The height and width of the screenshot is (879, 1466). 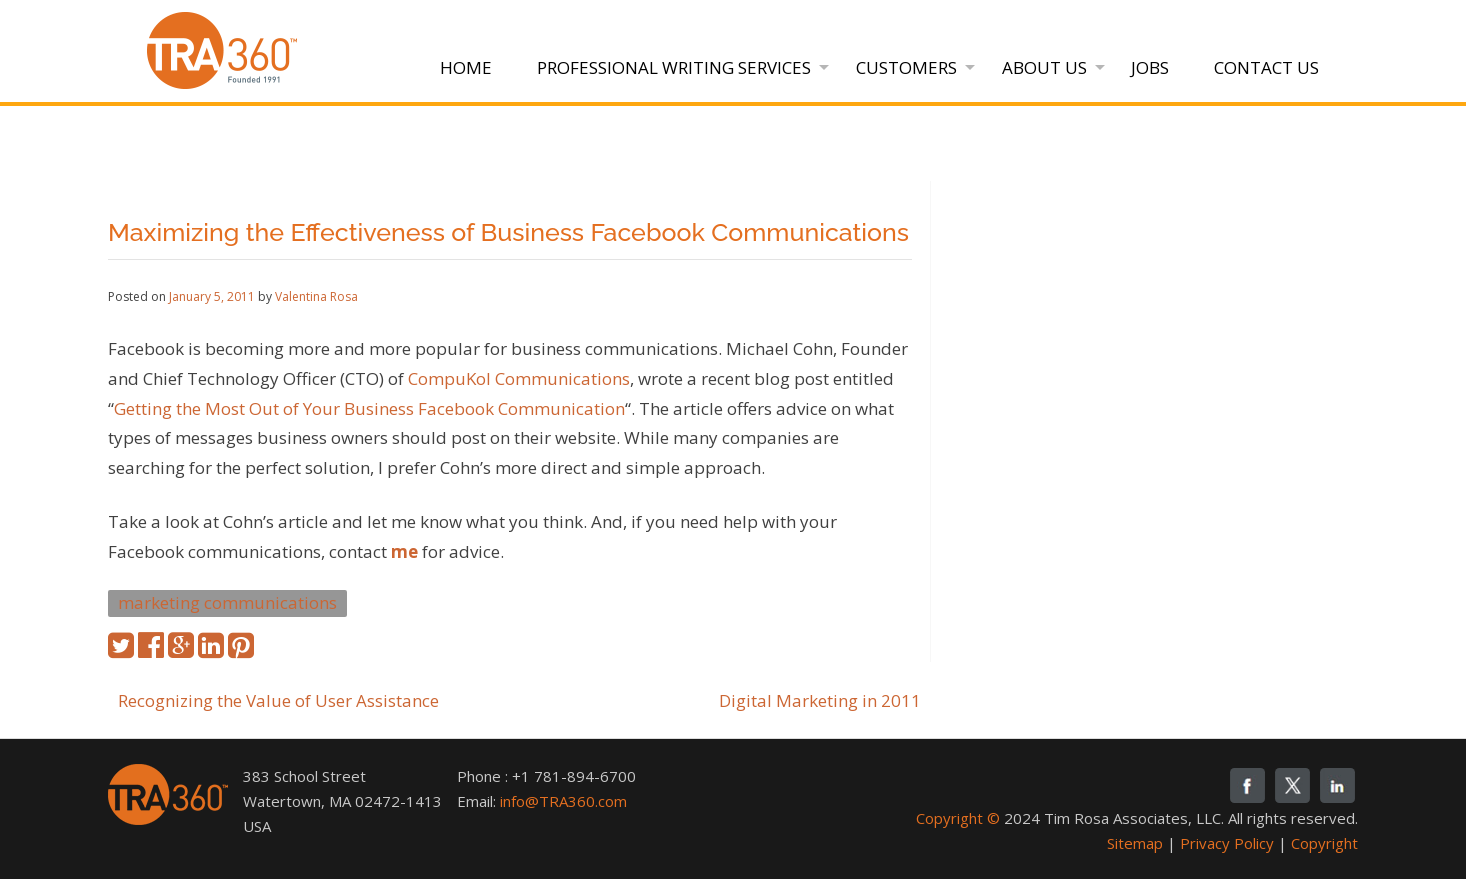 I want to click on me, so click(x=404, y=551).